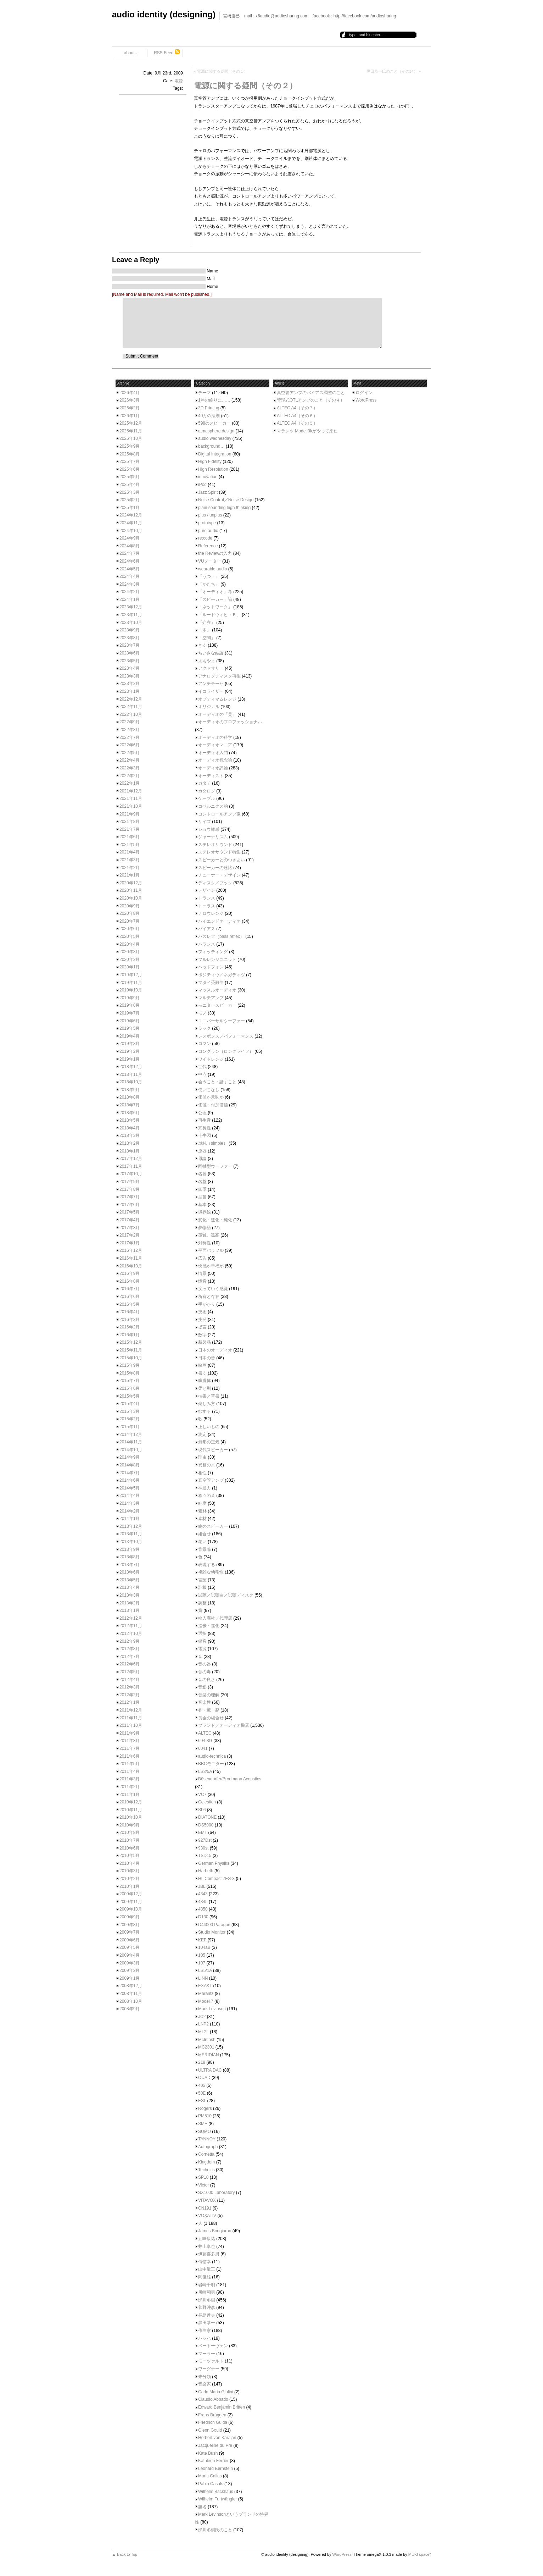 The height and width of the screenshot is (2576, 543). What do you see at coordinates (203, 1748) in the screenshot?
I see `6041` at bounding box center [203, 1748].